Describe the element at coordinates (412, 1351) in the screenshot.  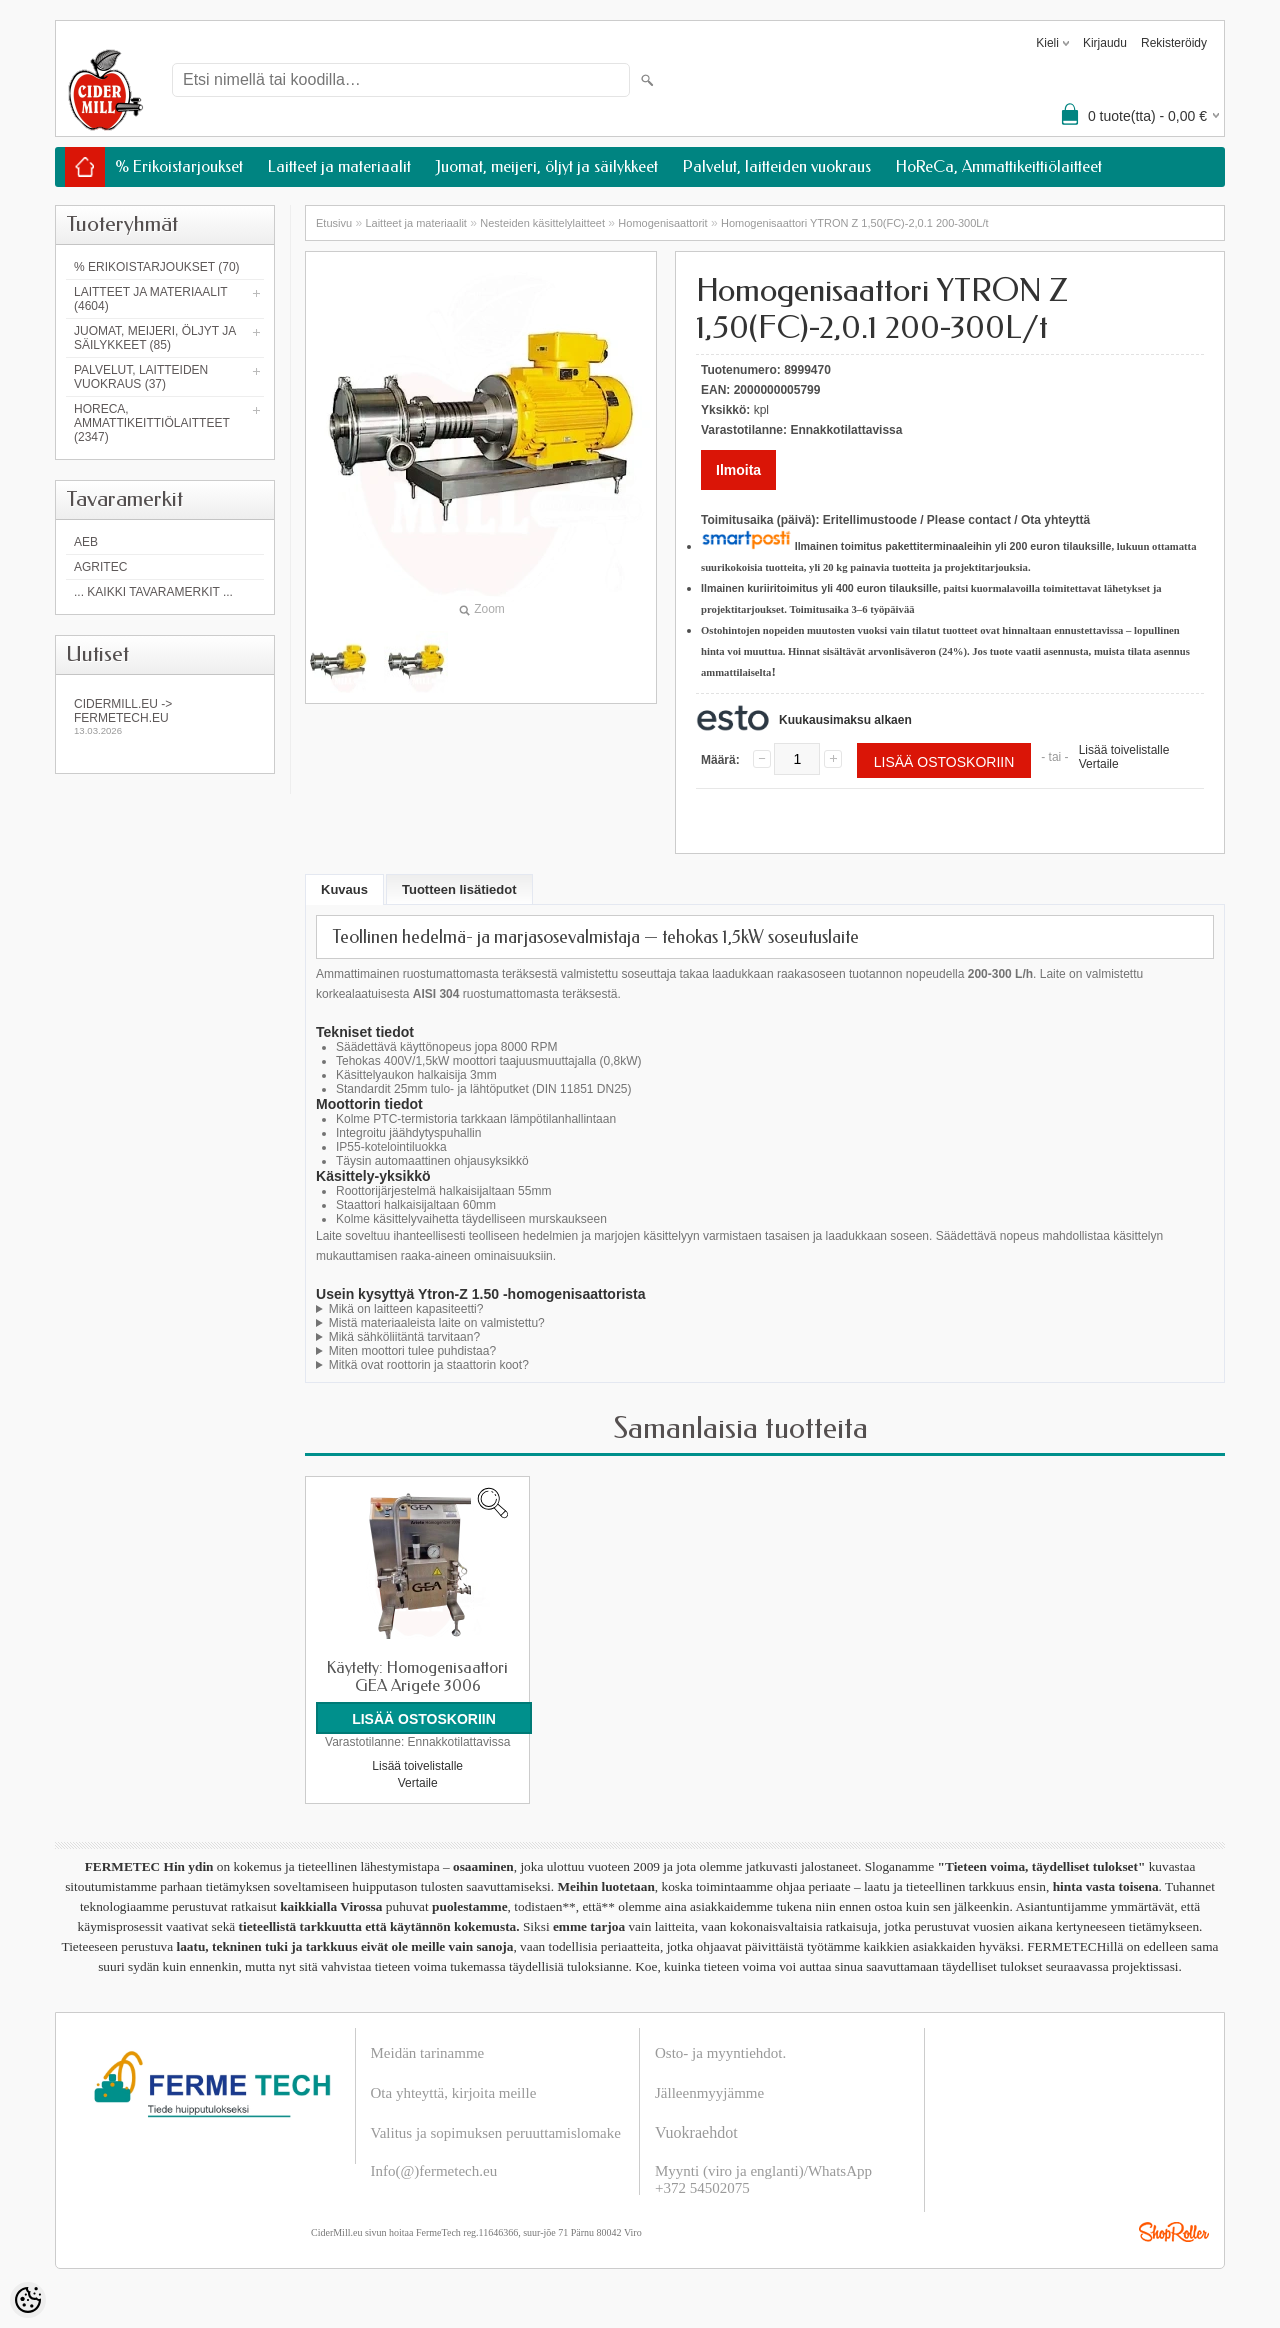
I see `Miten moottori tulee puhdistaa?` at that location.